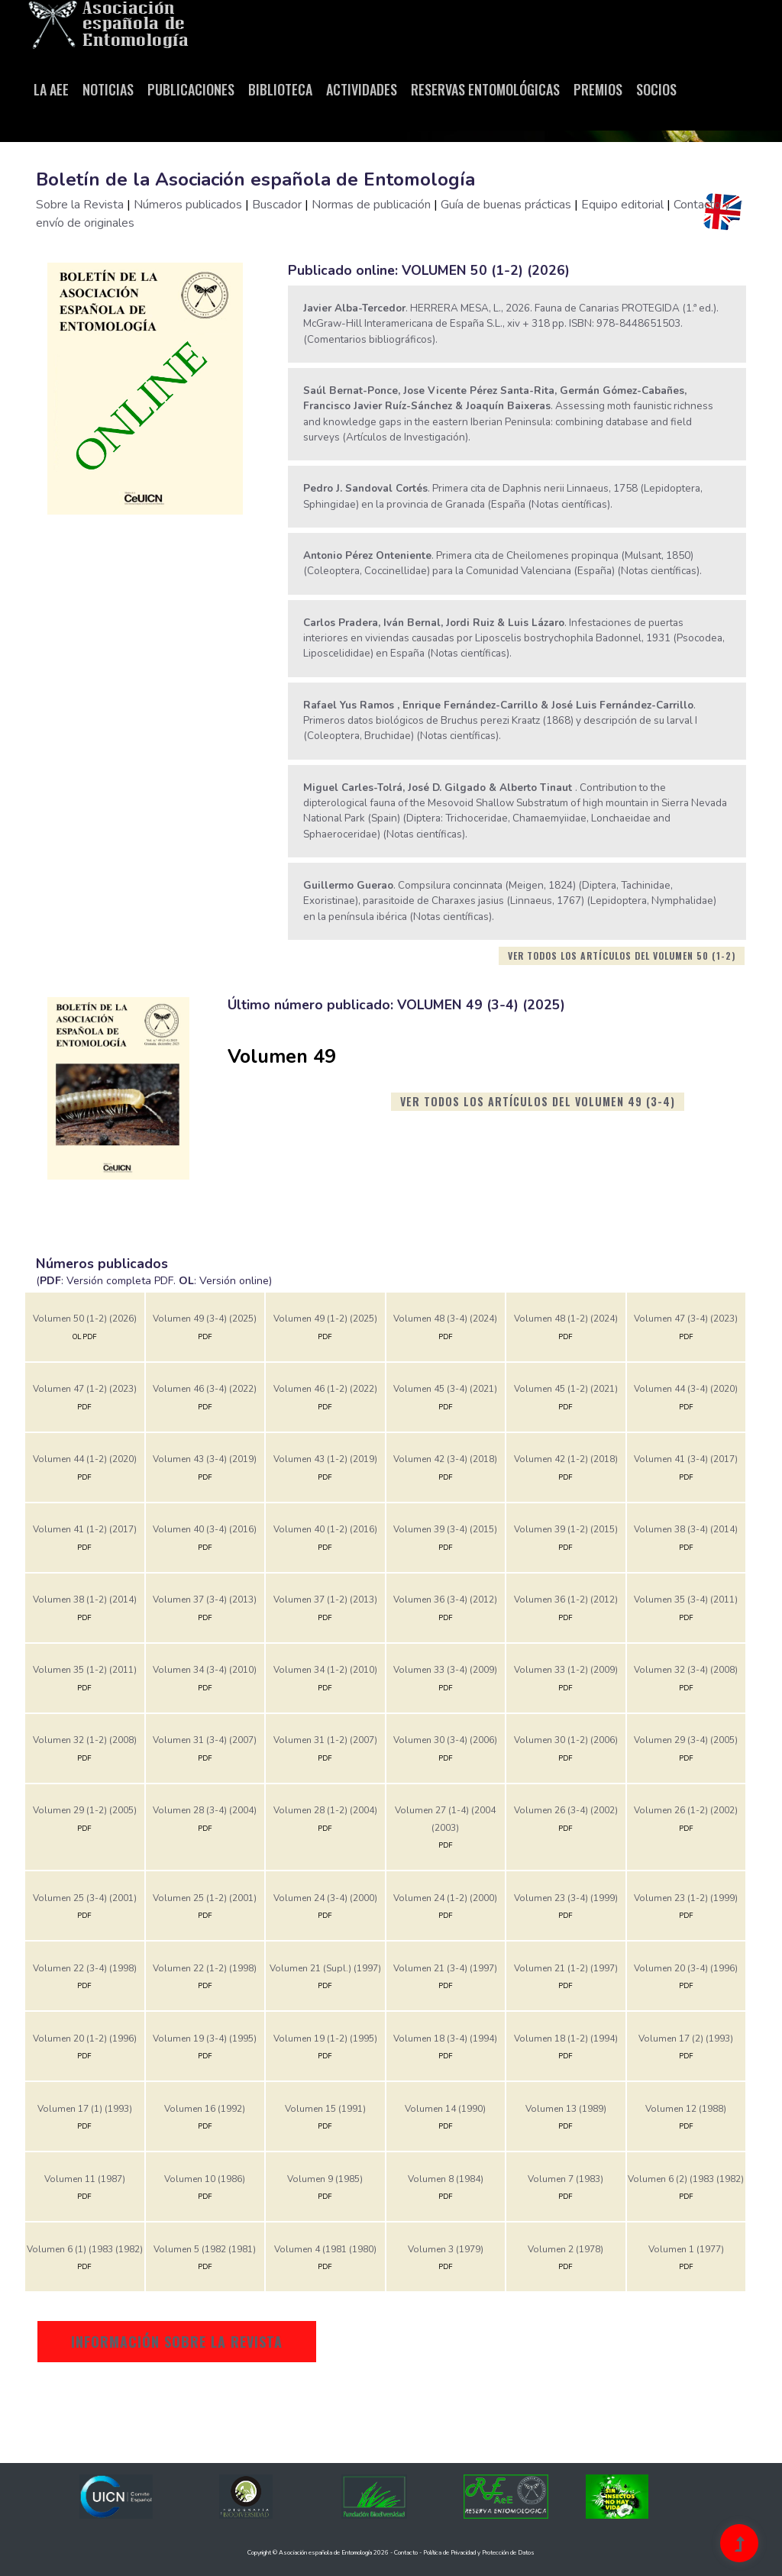 The image size is (782, 2576). What do you see at coordinates (204, 2109) in the screenshot?
I see `Volumen 16 (1992)` at bounding box center [204, 2109].